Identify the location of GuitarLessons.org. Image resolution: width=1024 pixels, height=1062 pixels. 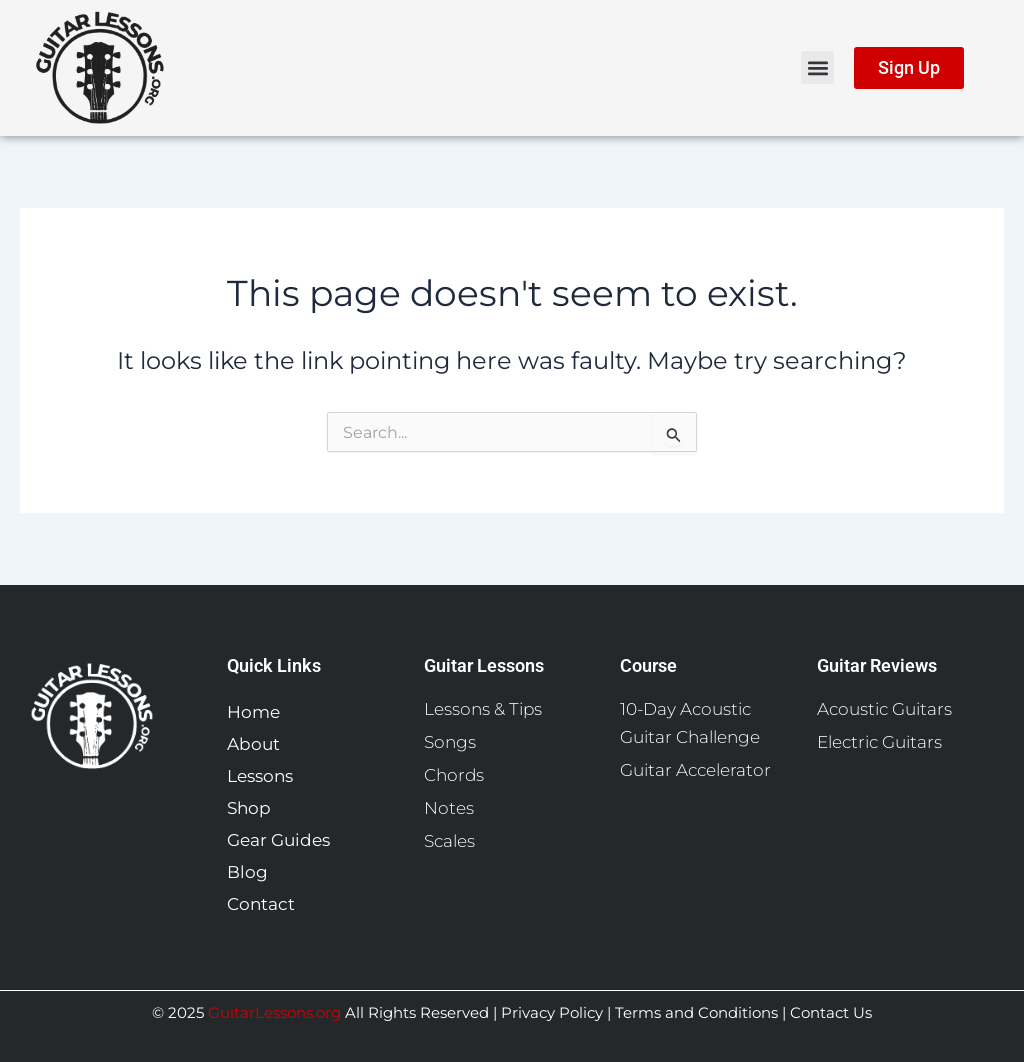
(274, 1012).